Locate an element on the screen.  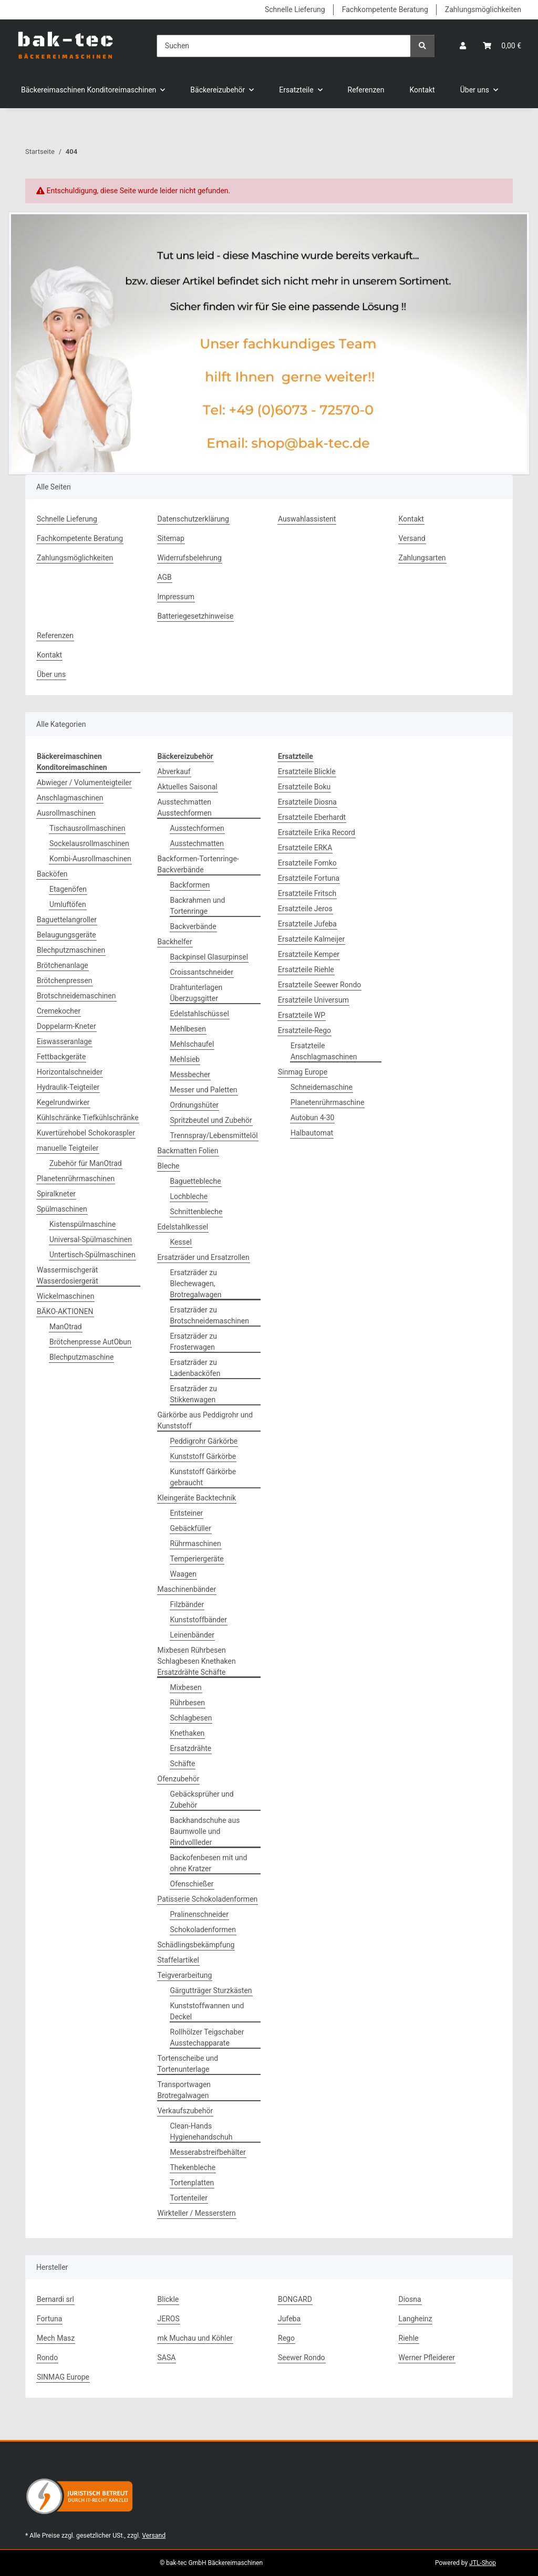
Werner Pfleiderer is located at coordinates (427, 2357).